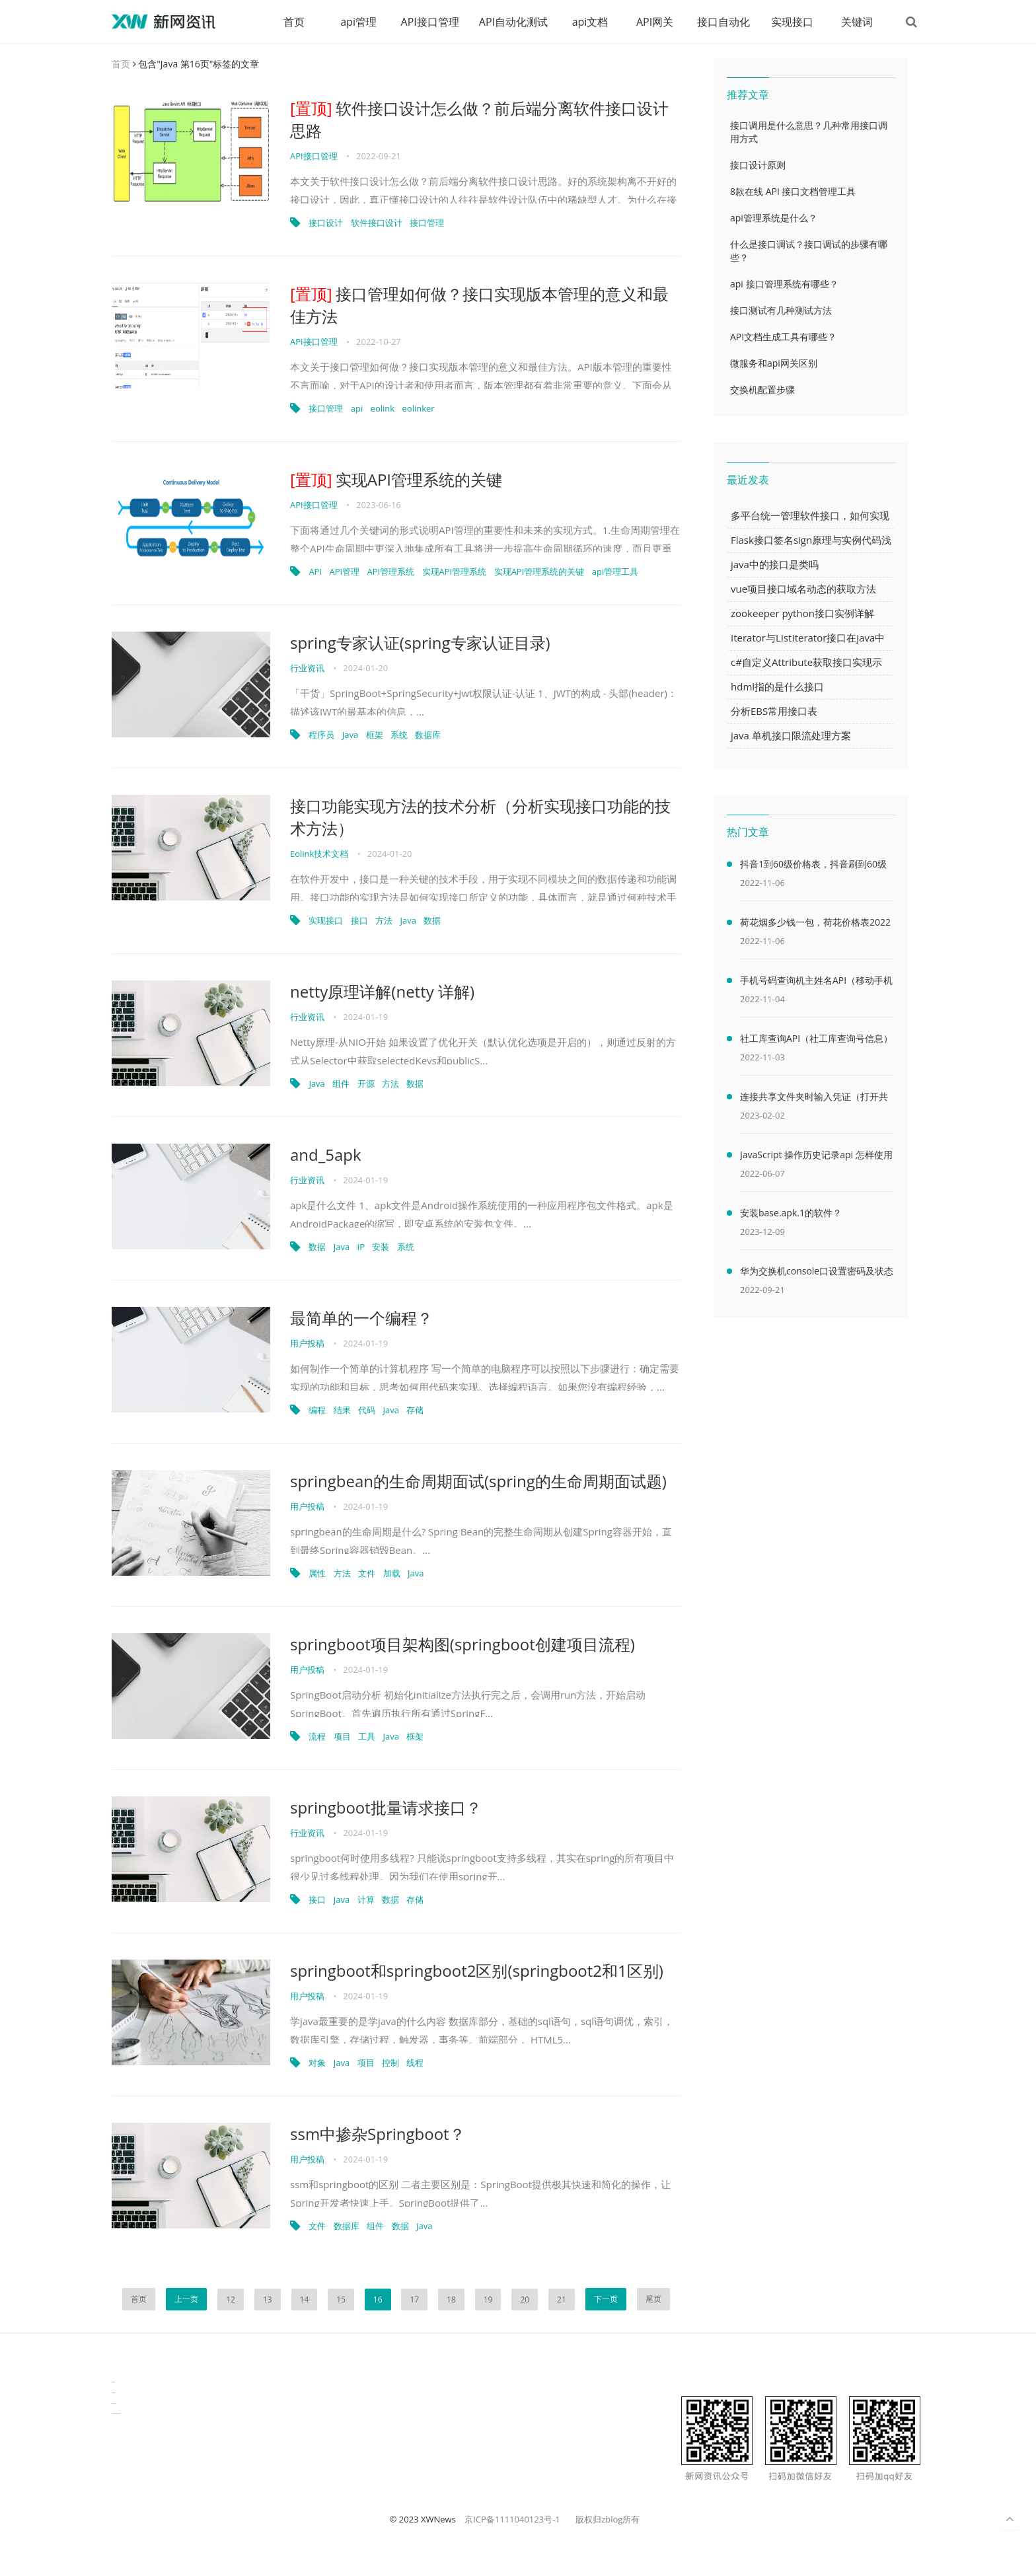 This screenshot has width=1036, height=2576. What do you see at coordinates (415, 1410) in the screenshot?
I see `存储` at bounding box center [415, 1410].